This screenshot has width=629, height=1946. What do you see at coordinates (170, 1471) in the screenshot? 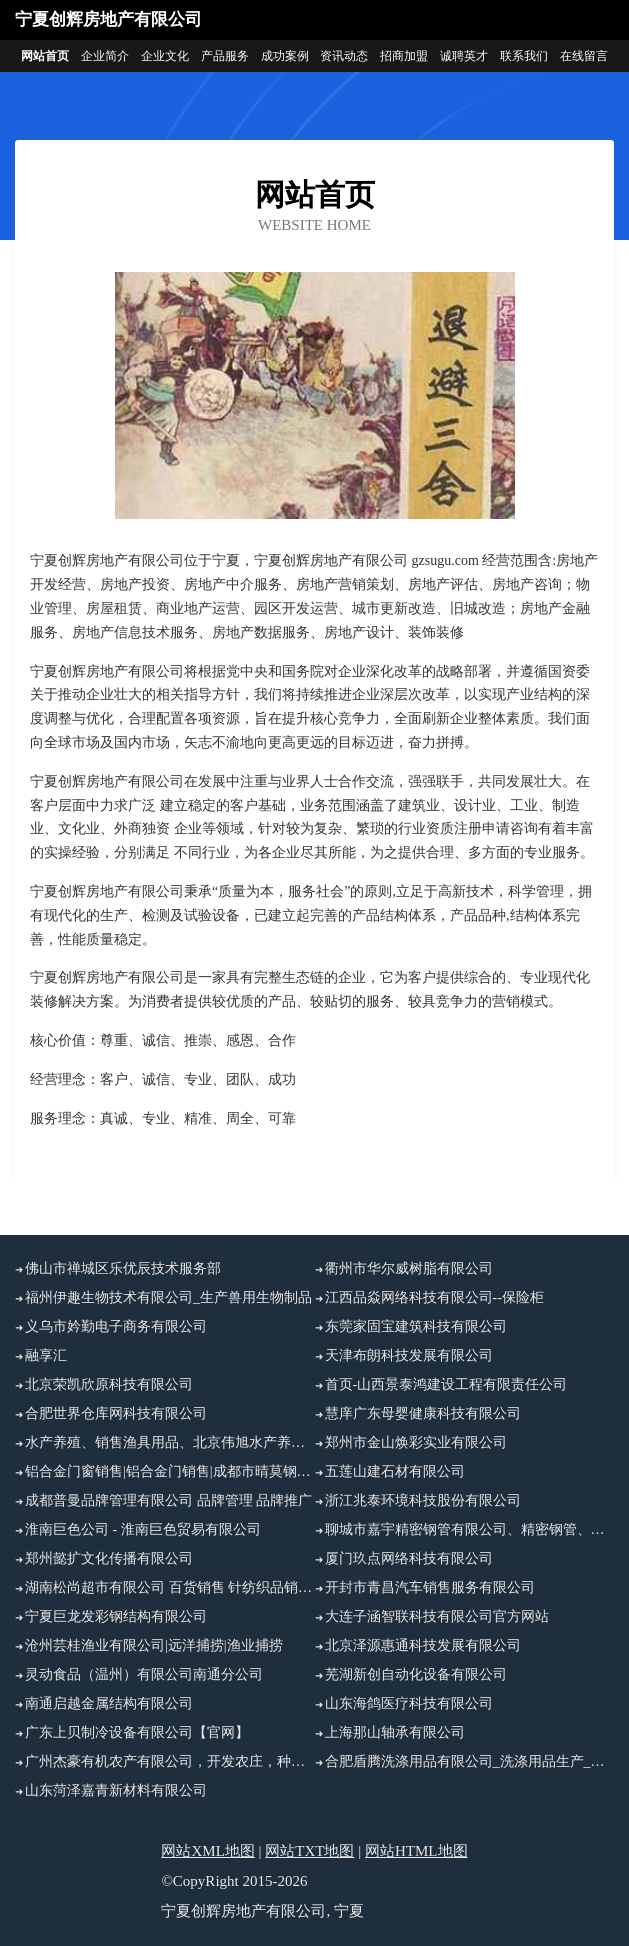
I see `铝合金门窗销售|铝合金门销售|成都市晴莫钢铝门窗有限公司` at bounding box center [170, 1471].